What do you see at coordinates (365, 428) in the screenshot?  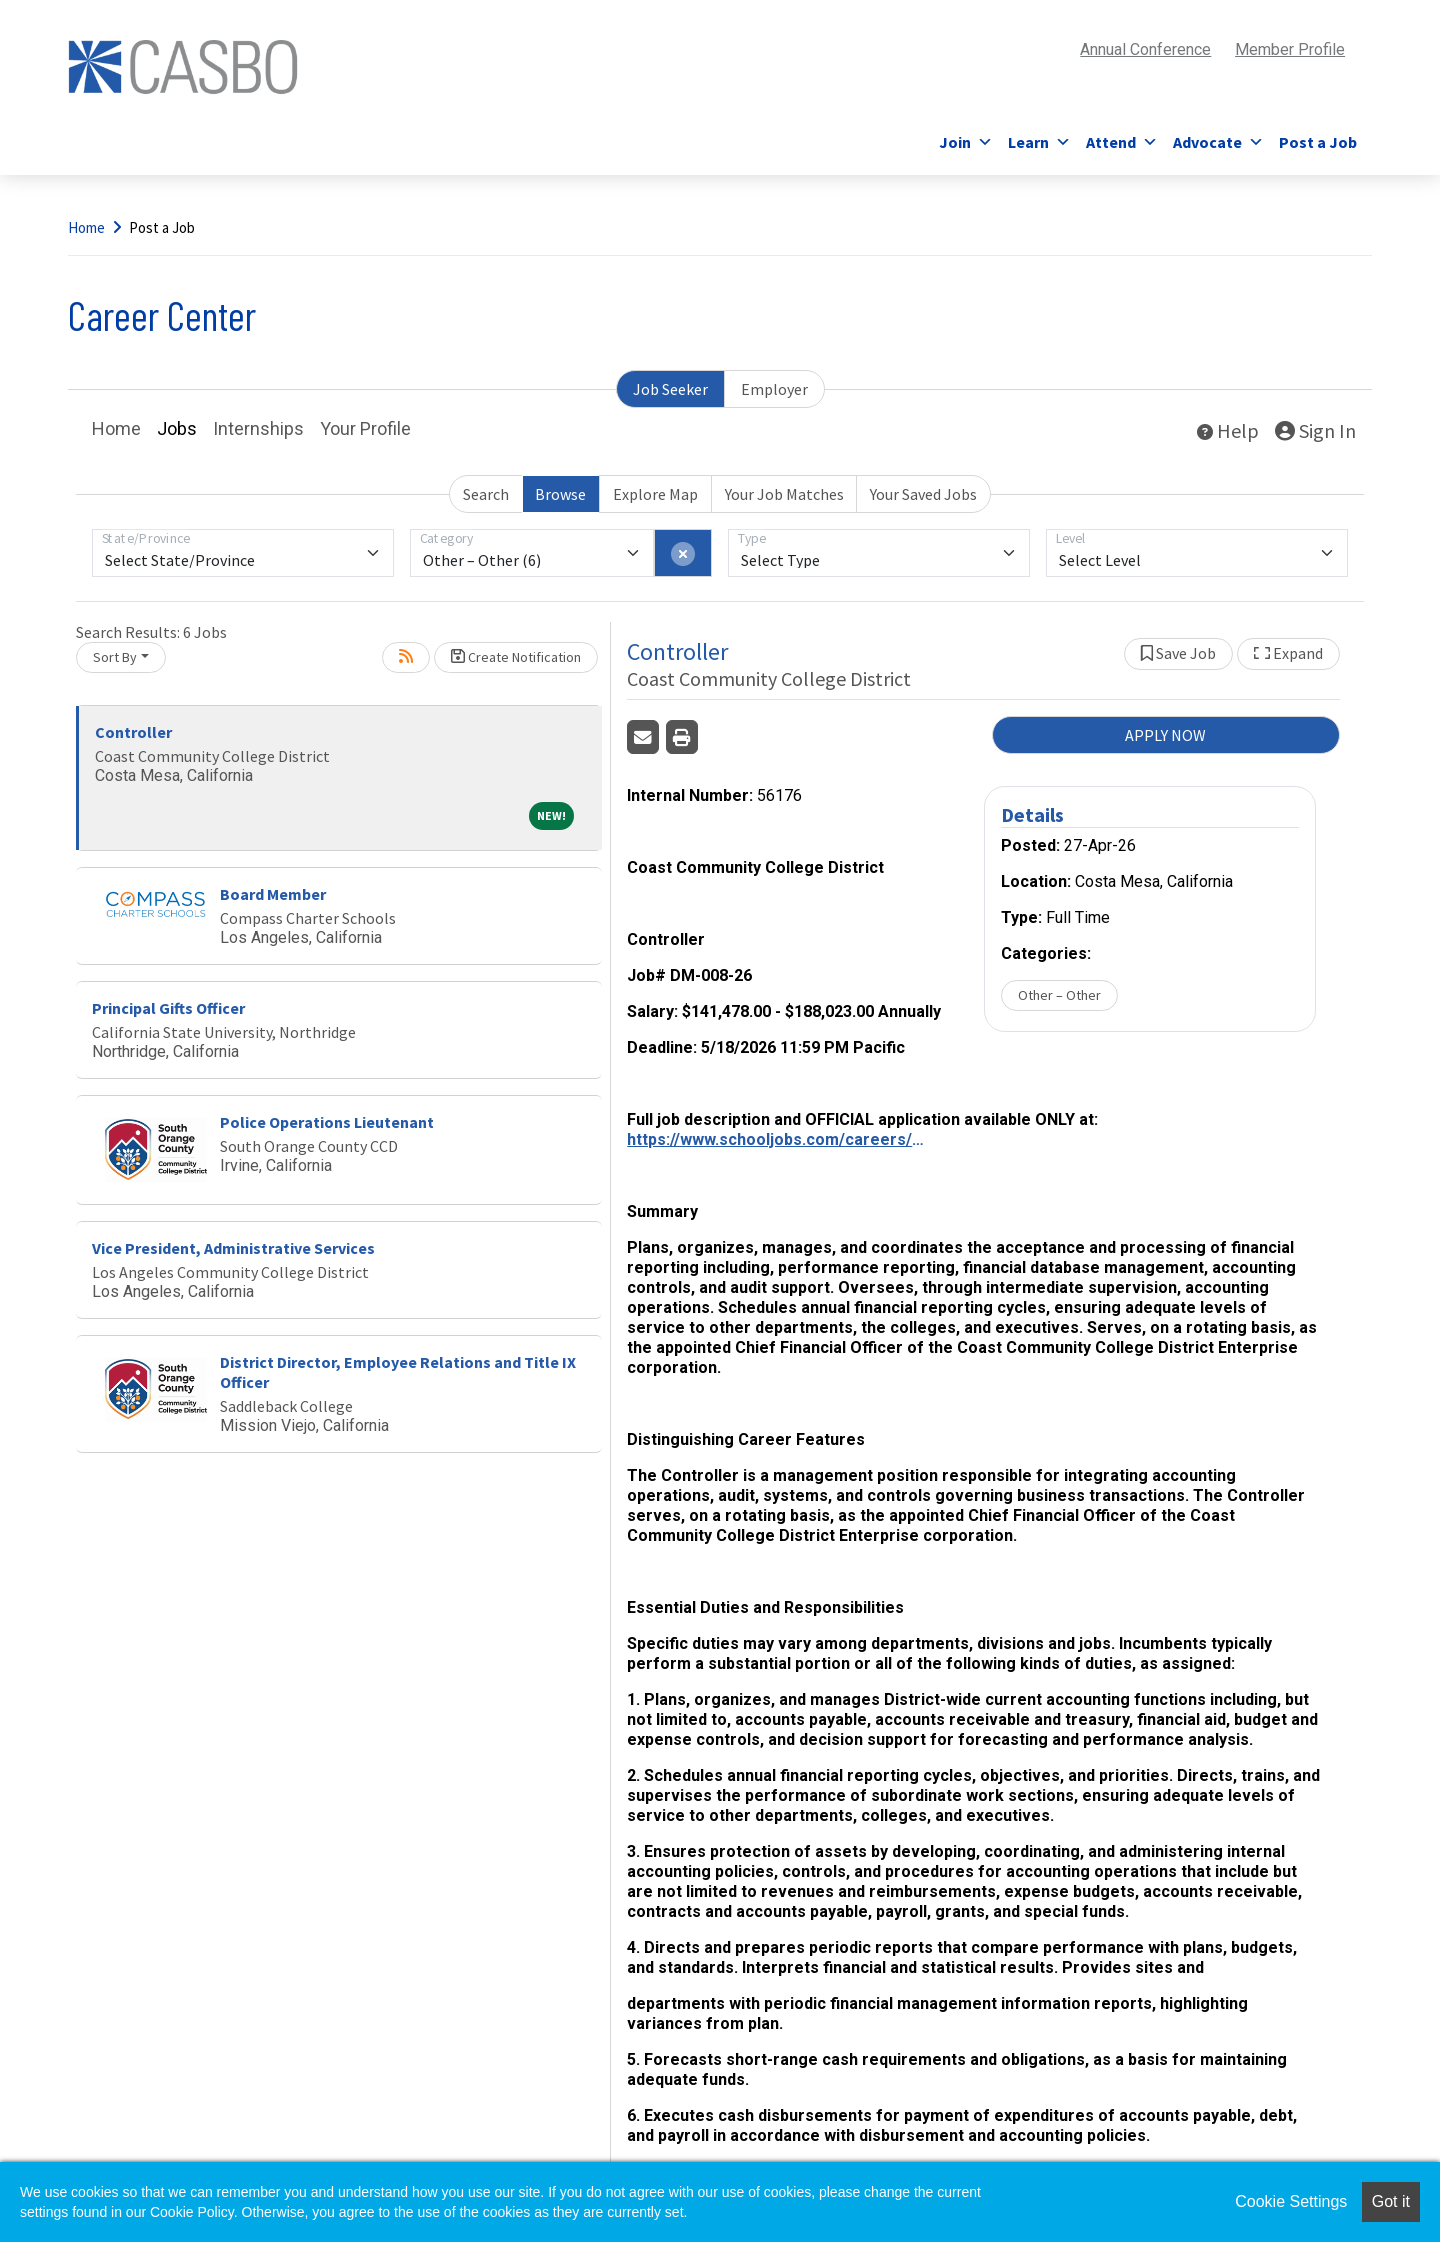 I see `Your Profile` at bounding box center [365, 428].